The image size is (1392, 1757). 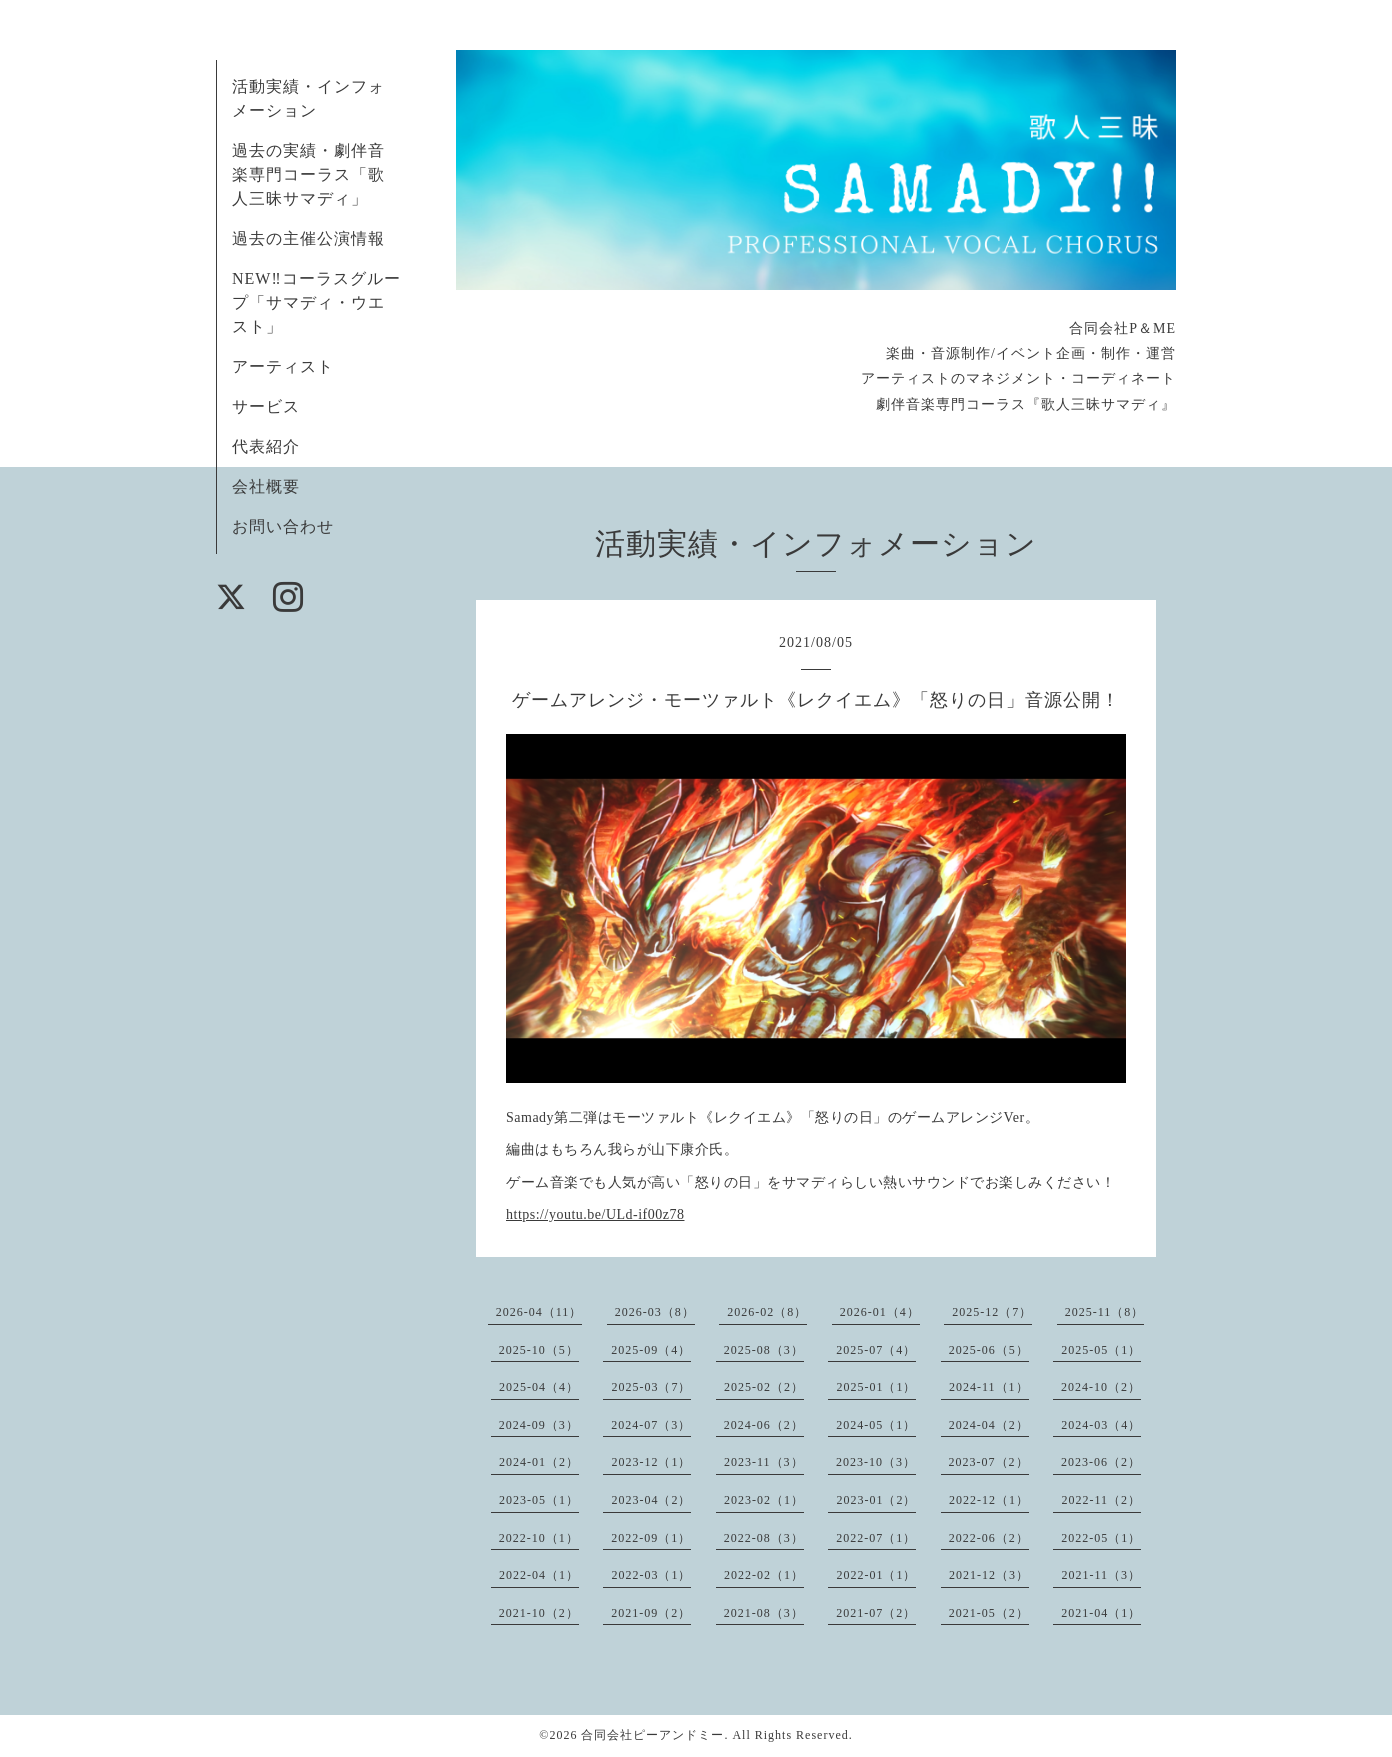 I want to click on 2025-05（1）, so click(x=1101, y=1350).